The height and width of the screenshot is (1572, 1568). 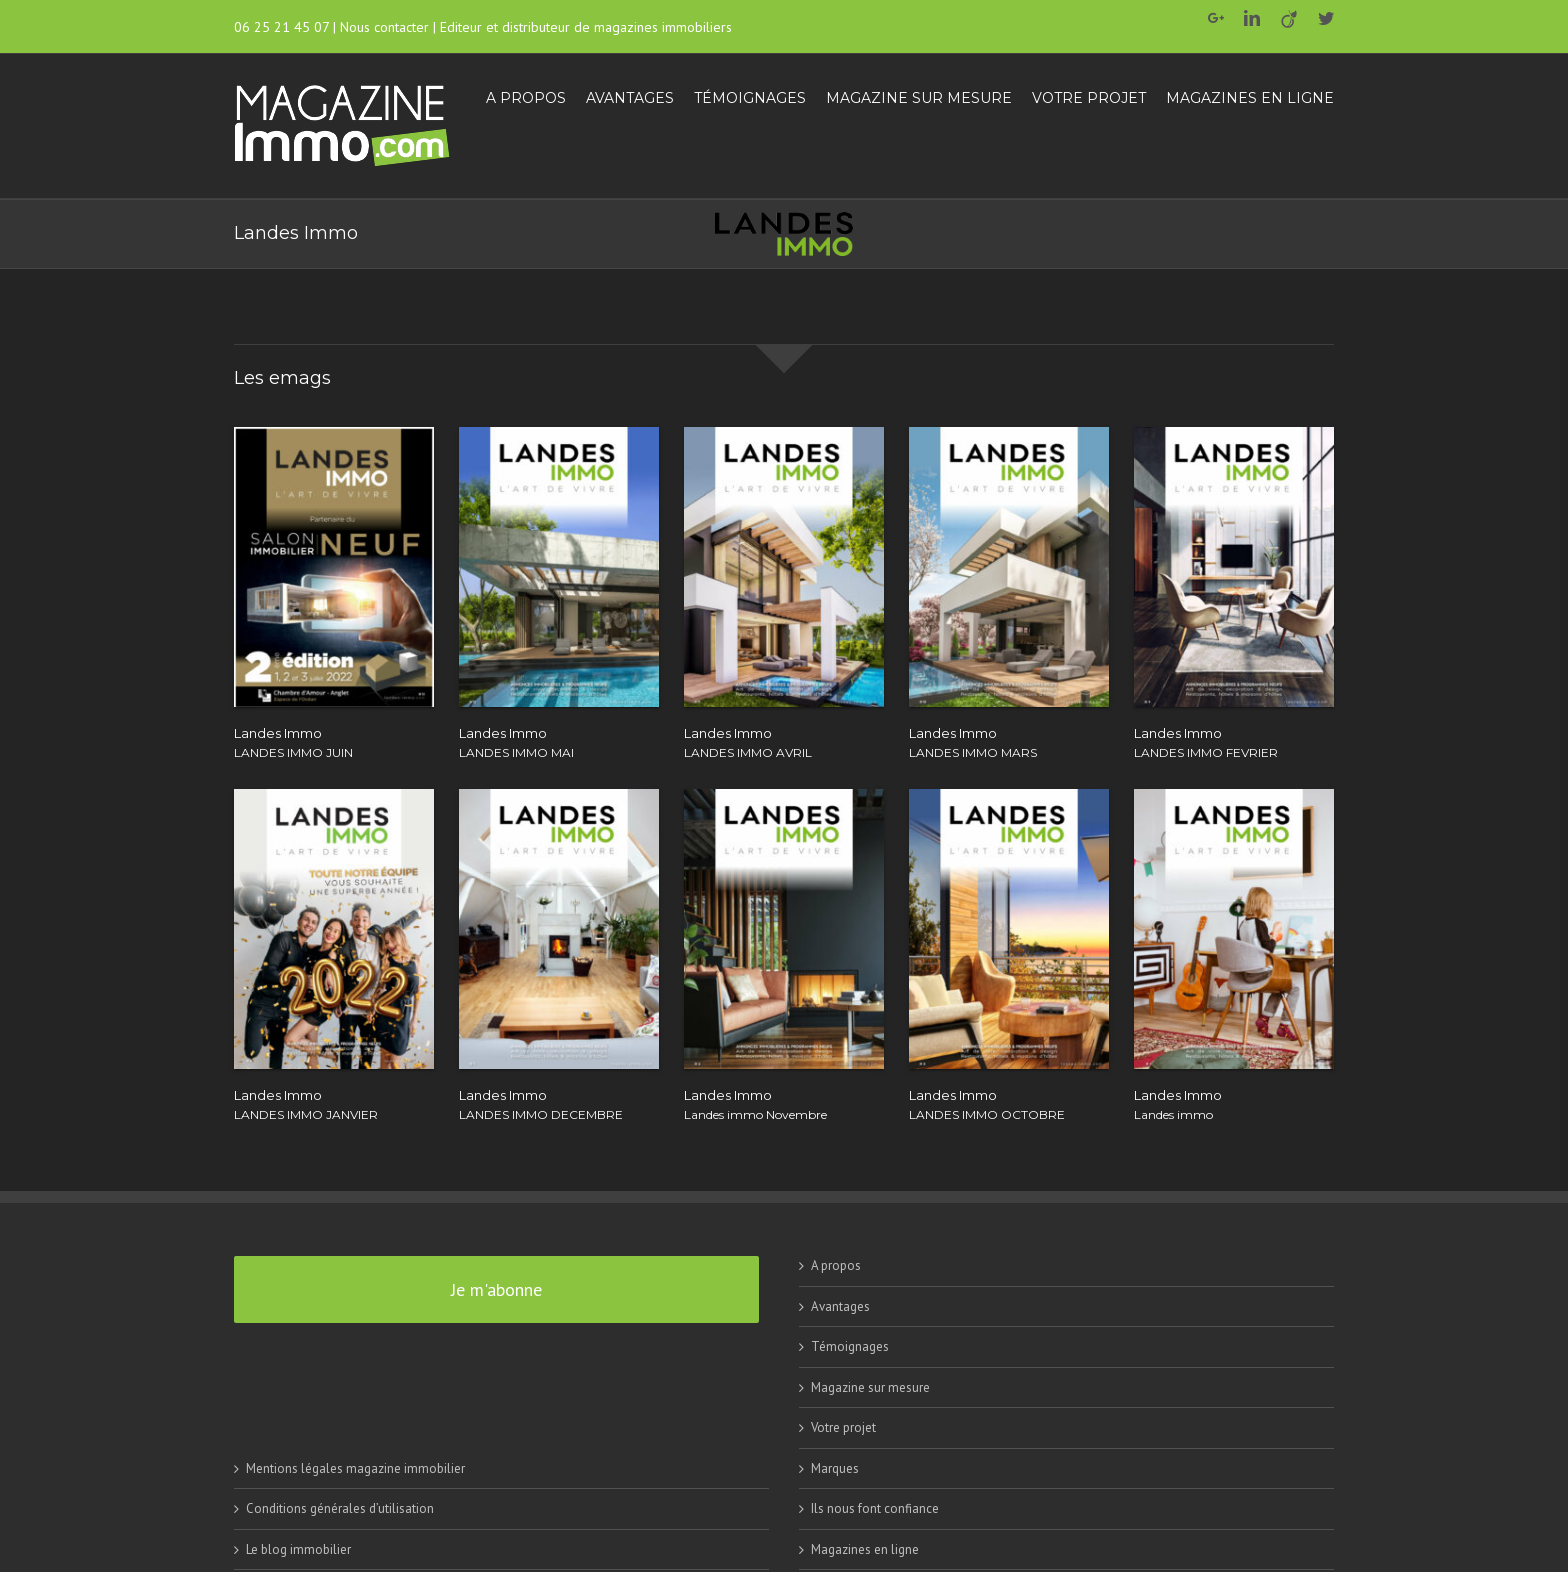 What do you see at coordinates (278, 733) in the screenshot?
I see `Landes Immo` at bounding box center [278, 733].